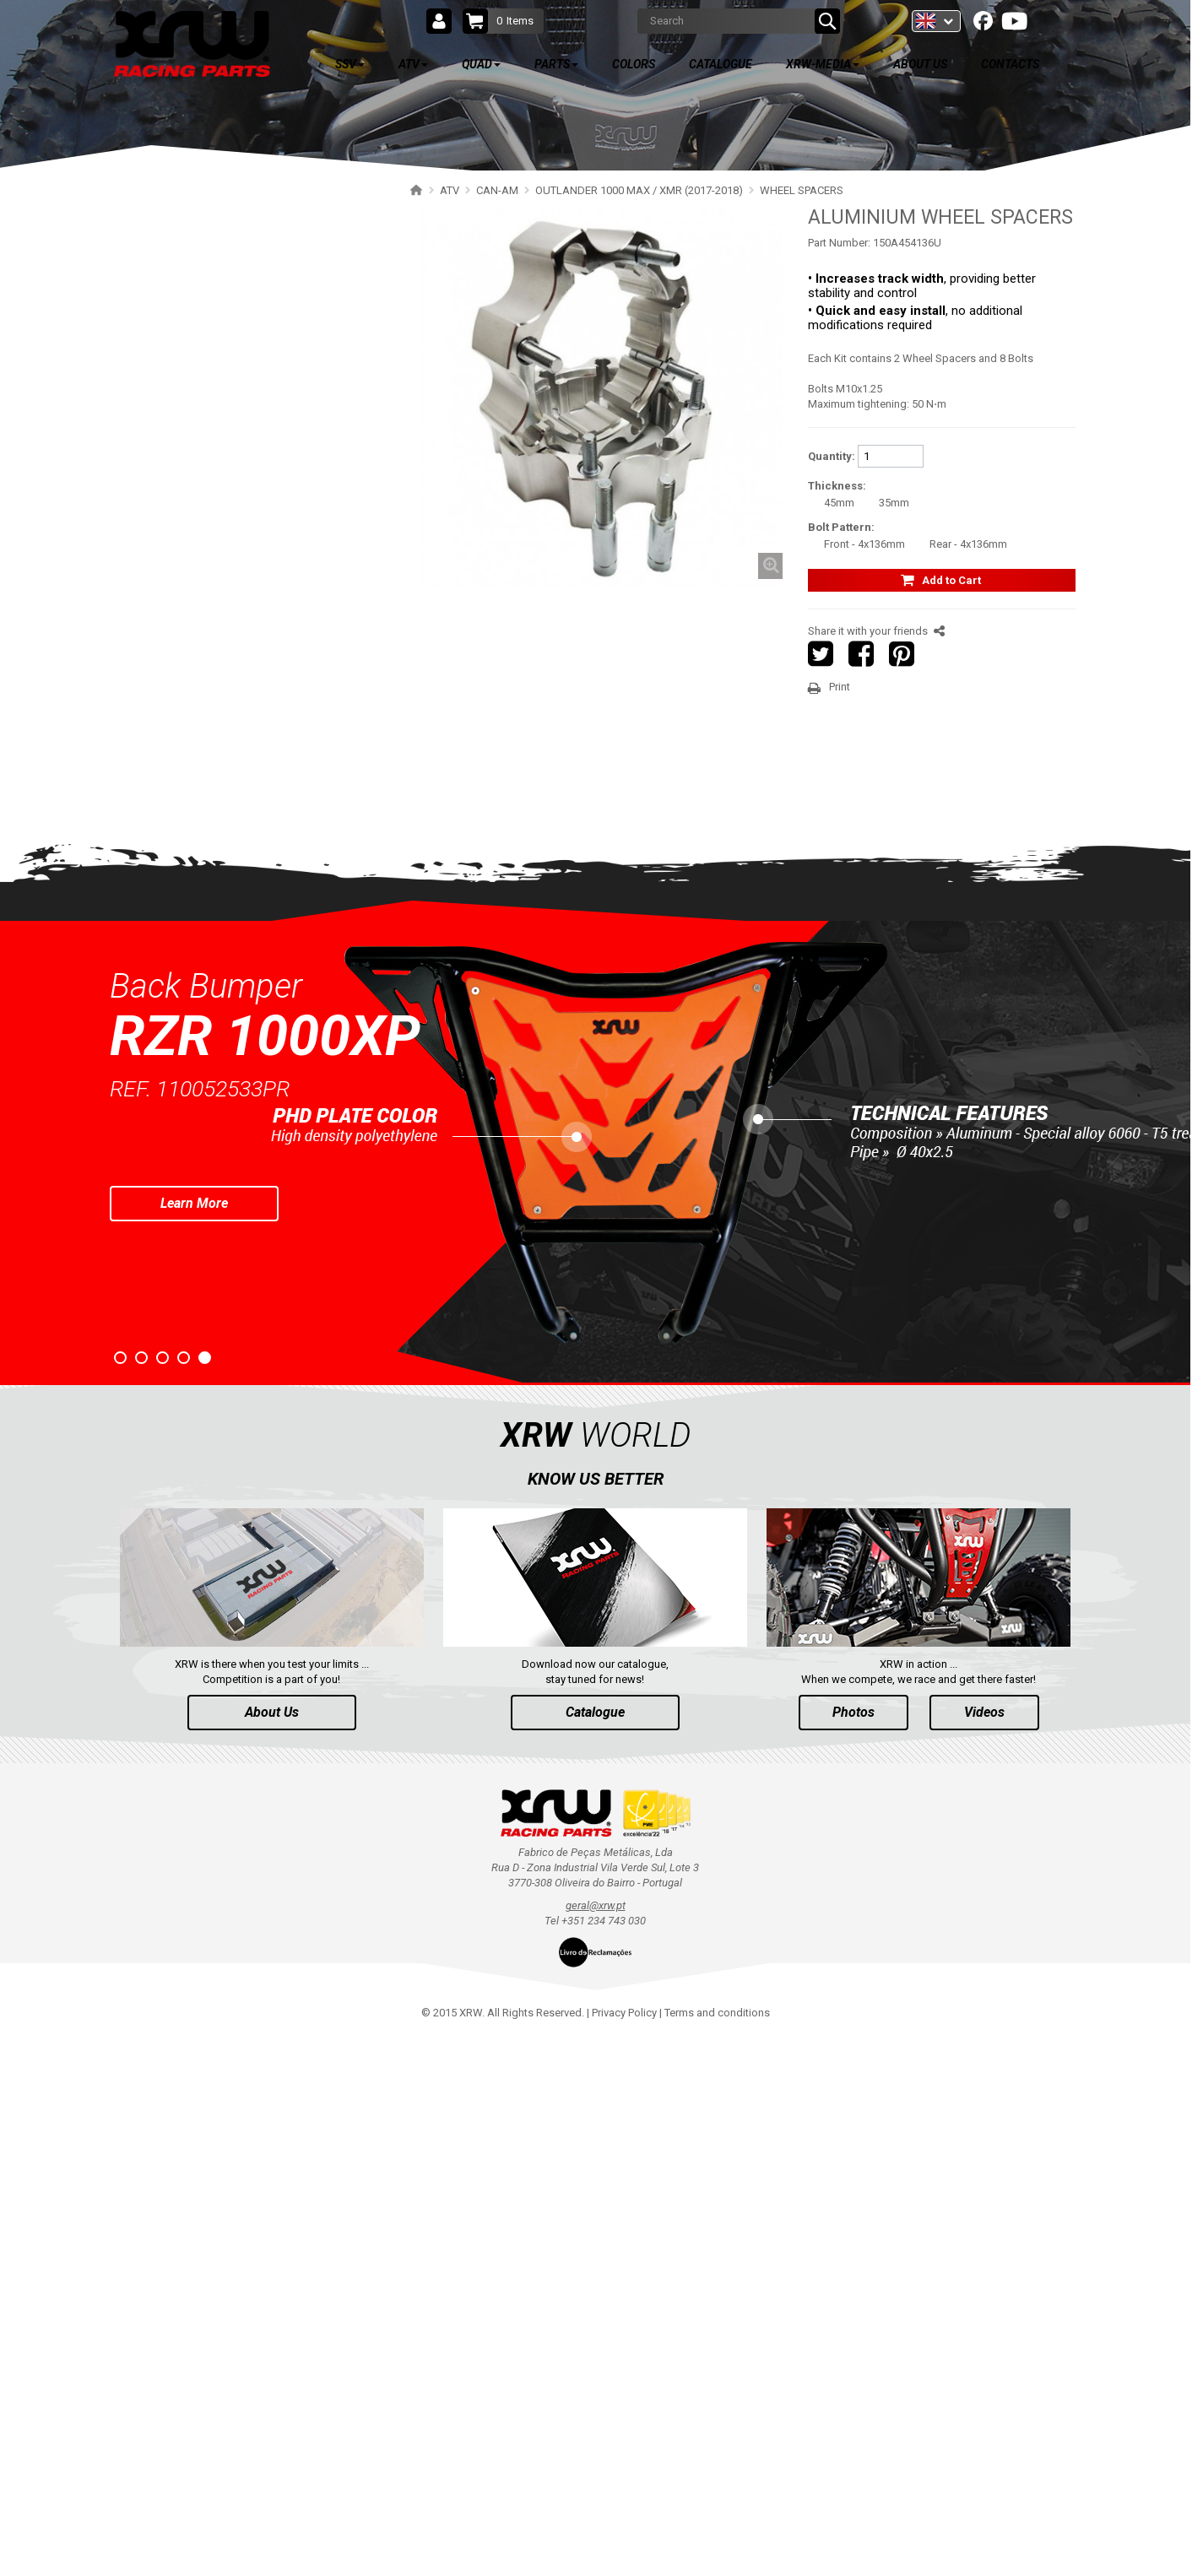 The image size is (1203, 2576). I want to click on Photos, so click(853, 2251).